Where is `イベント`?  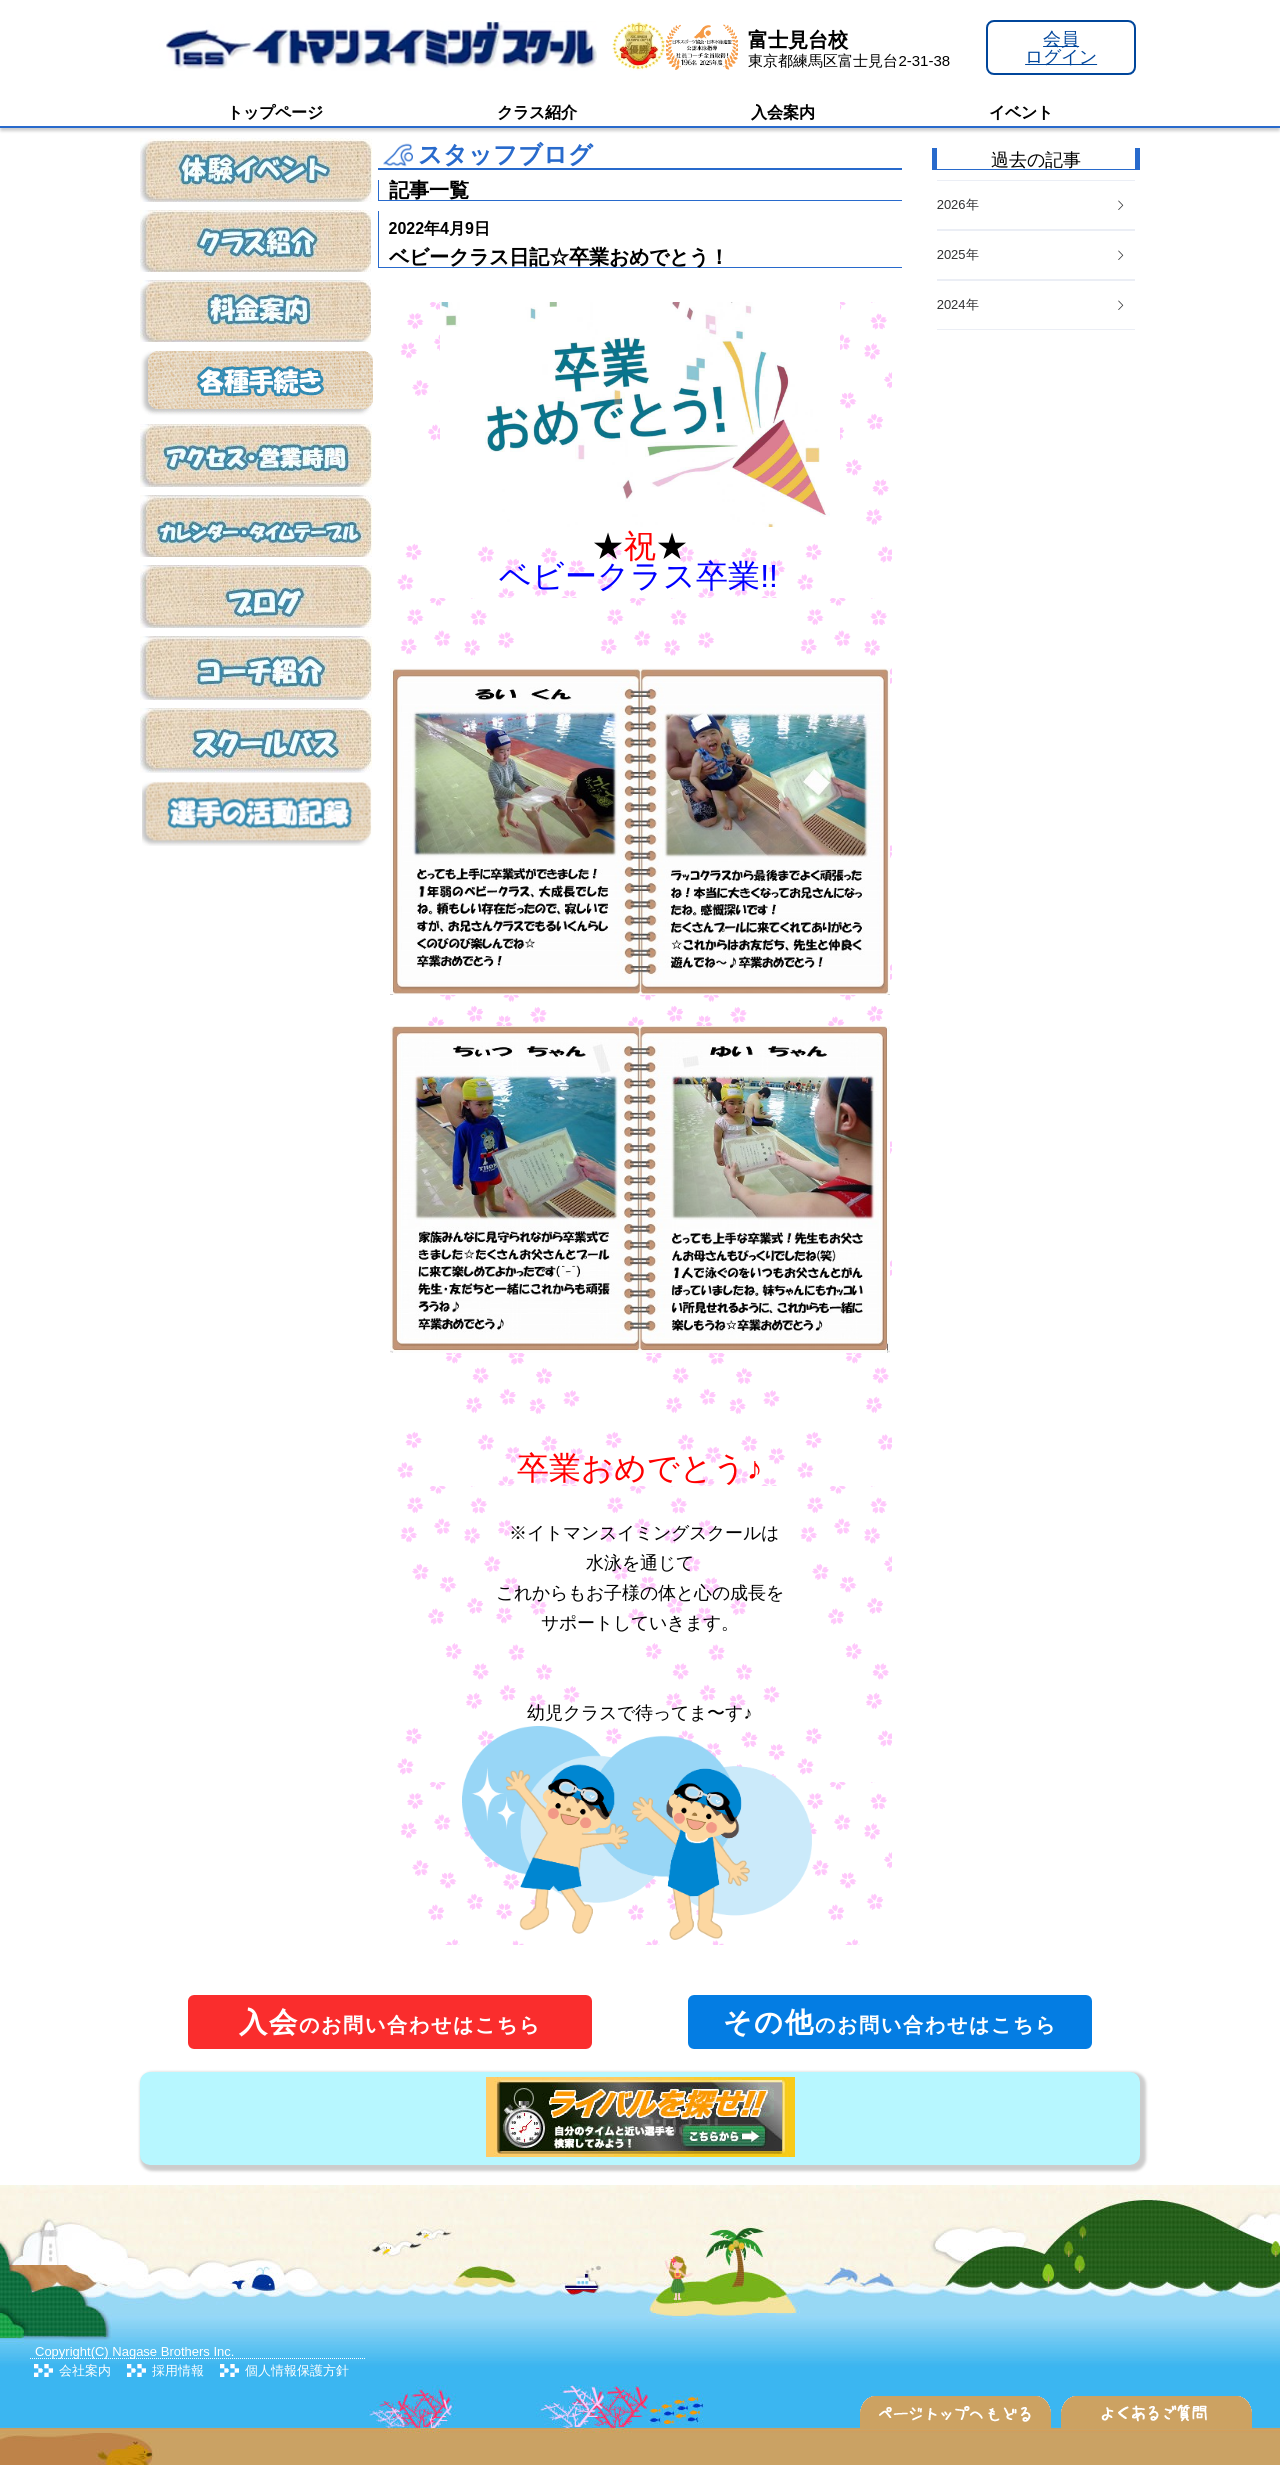 イベント is located at coordinates (1021, 112).